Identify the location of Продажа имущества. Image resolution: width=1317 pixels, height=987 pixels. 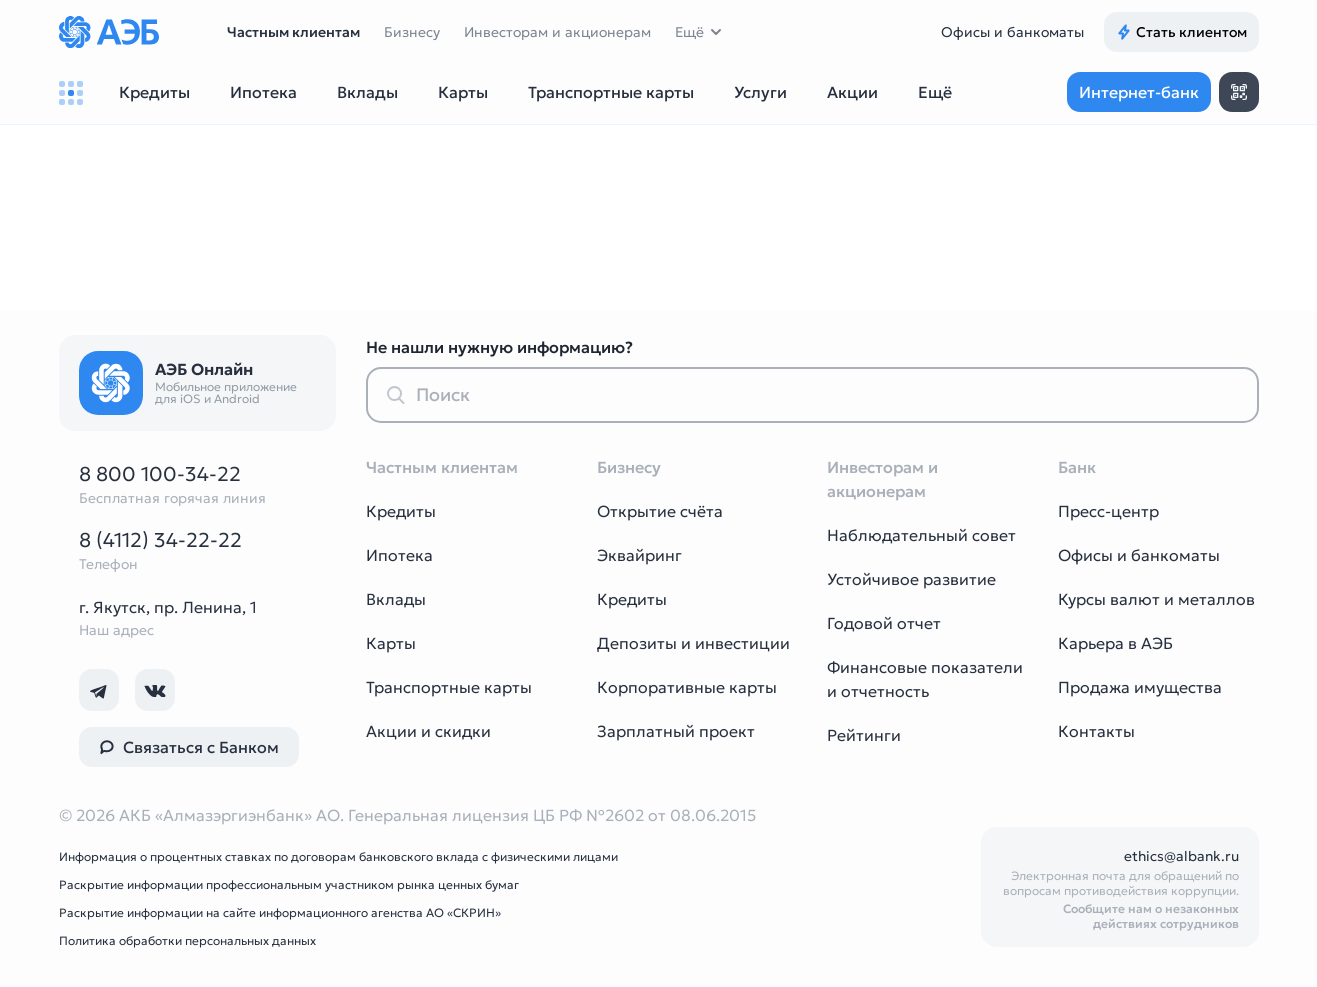
(1140, 687).